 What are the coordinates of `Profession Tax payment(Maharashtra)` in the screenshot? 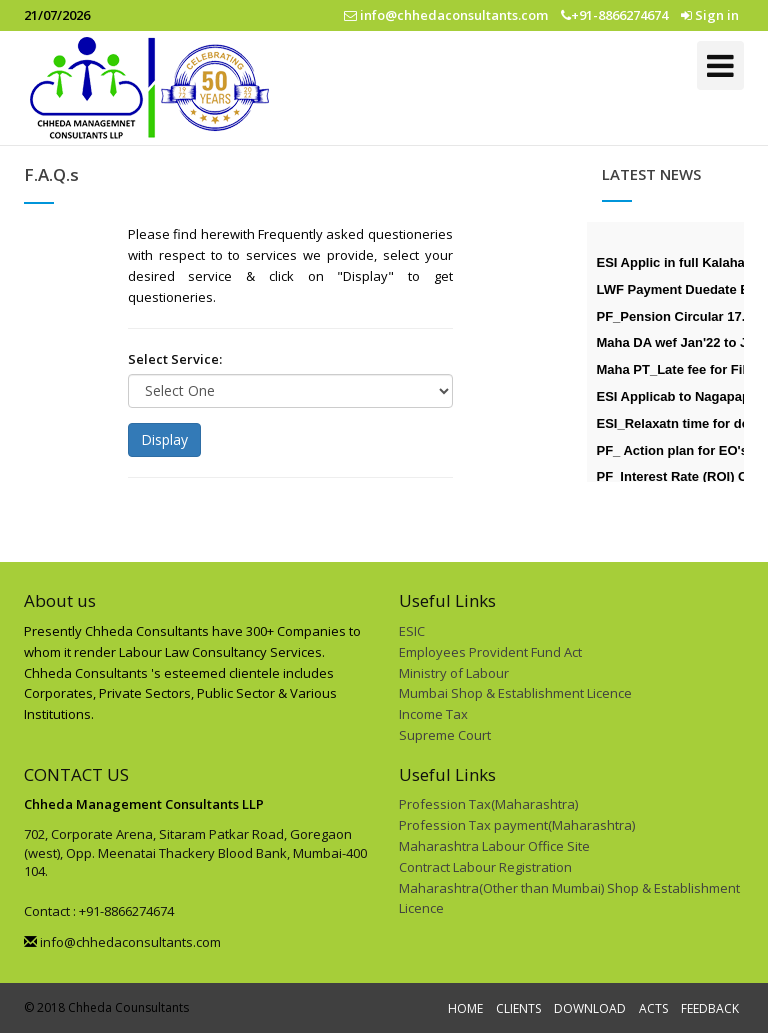 It's located at (517, 825).